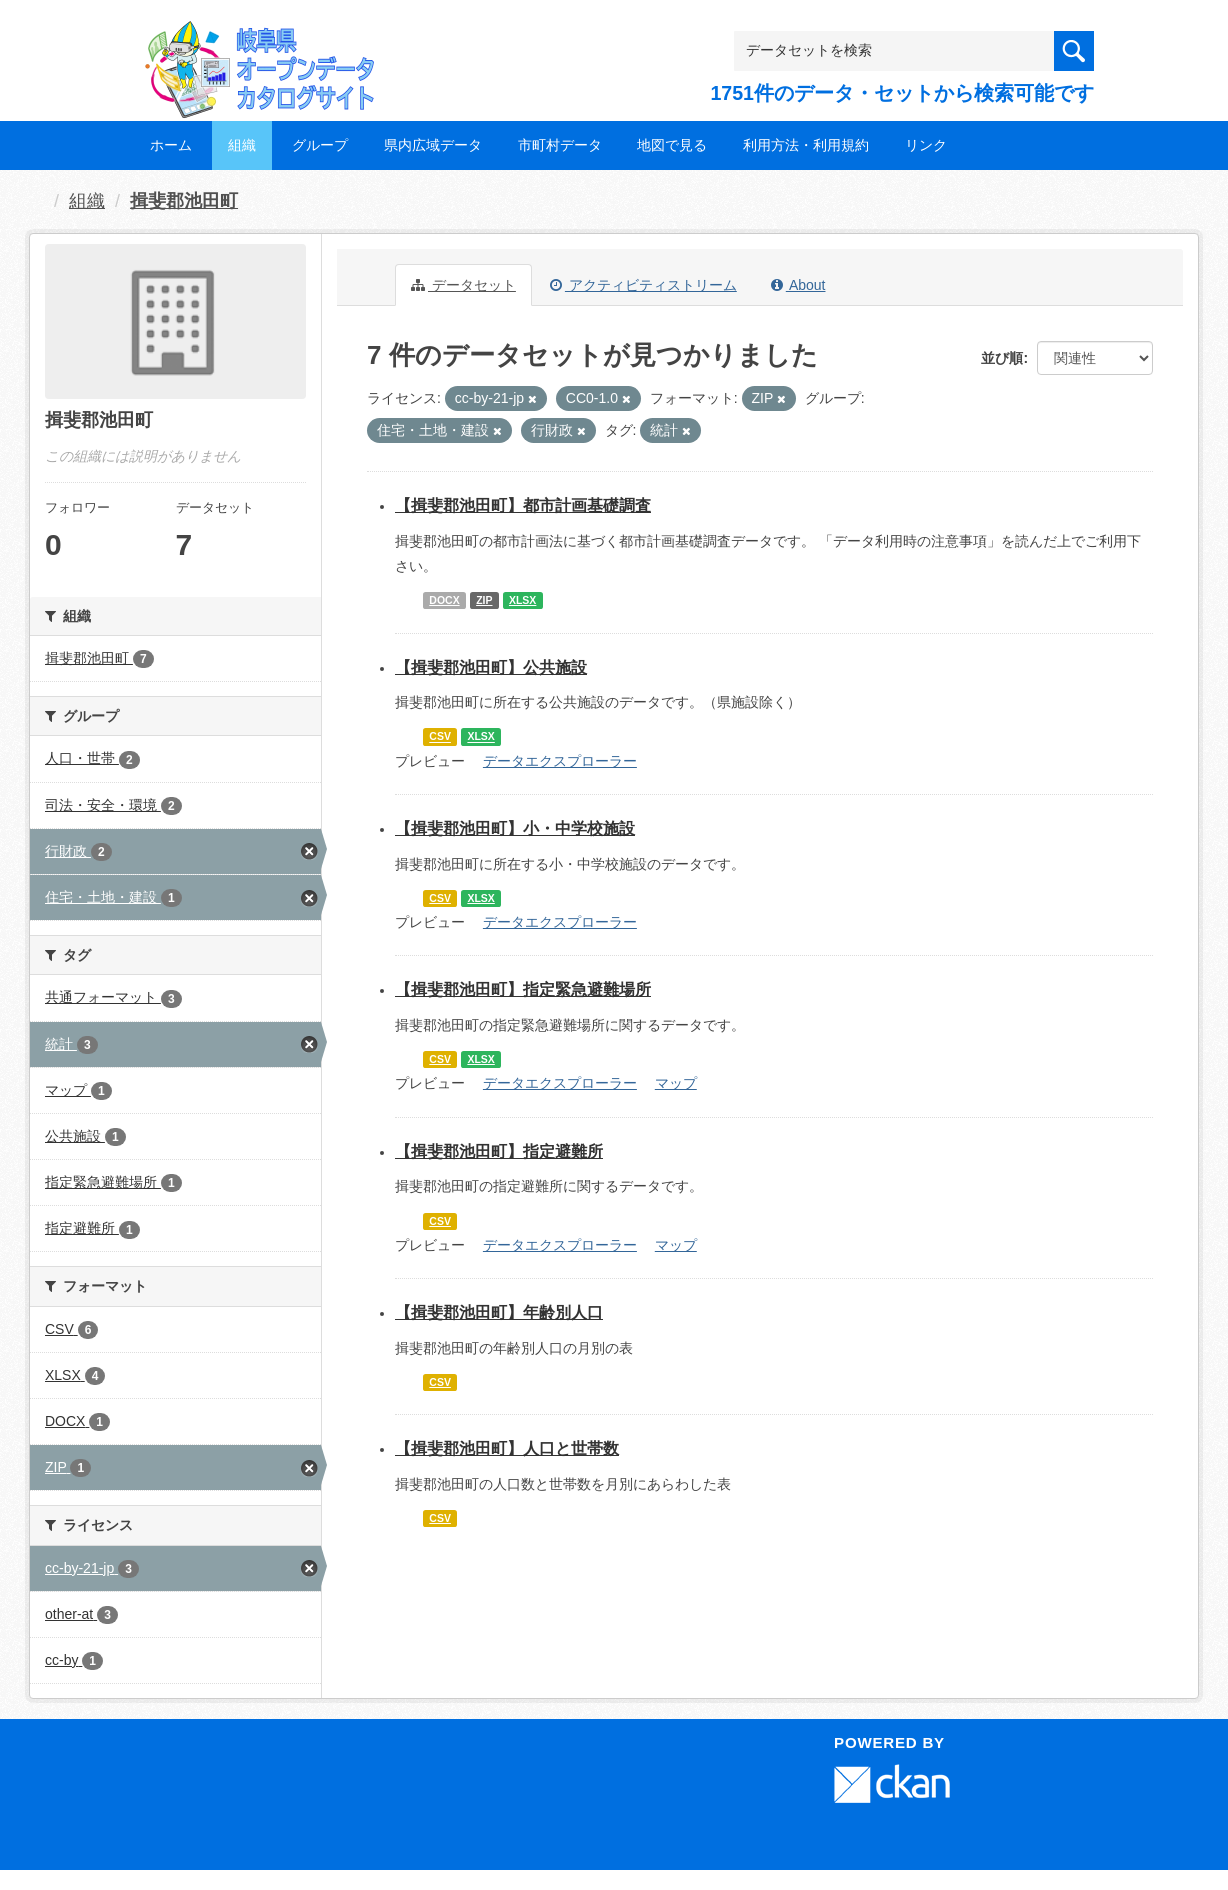 The width and height of the screenshot is (1228, 1890). What do you see at coordinates (433, 145) in the screenshot?
I see `県内広域データ` at bounding box center [433, 145].